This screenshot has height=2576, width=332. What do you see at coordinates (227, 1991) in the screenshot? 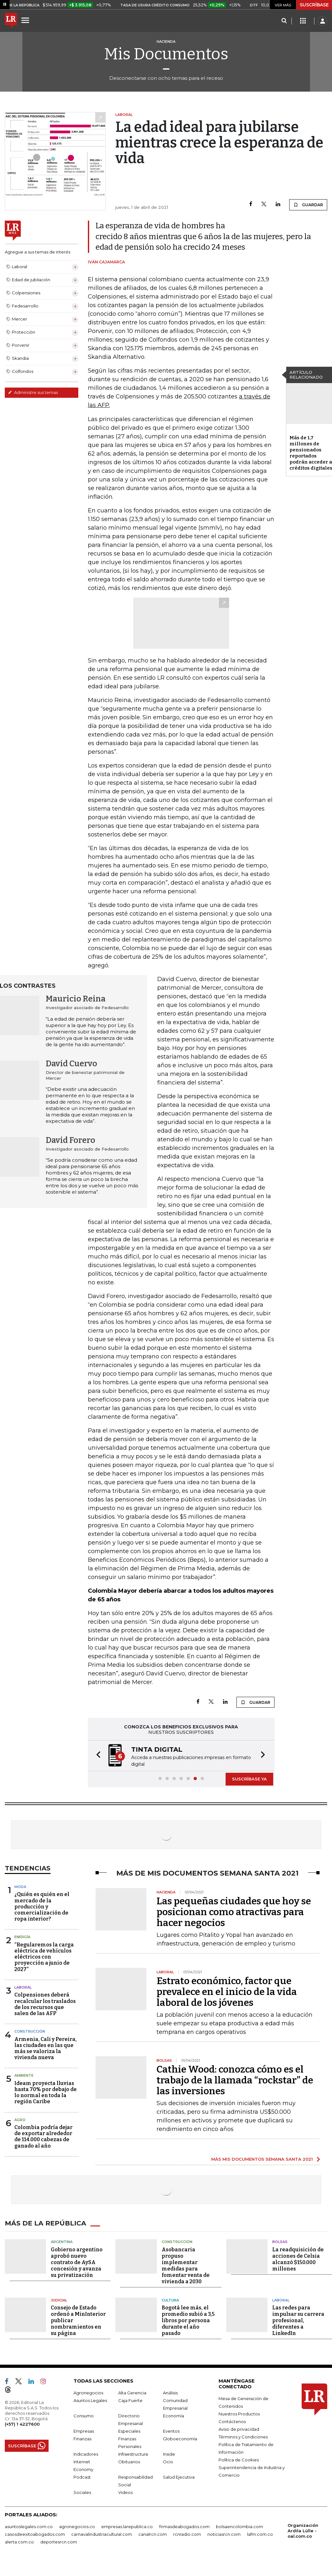
I see `Estrato económico, factor que prevalece en el inicio de la vida laboral de los jóvenes` at bounding box center [227, 1991].